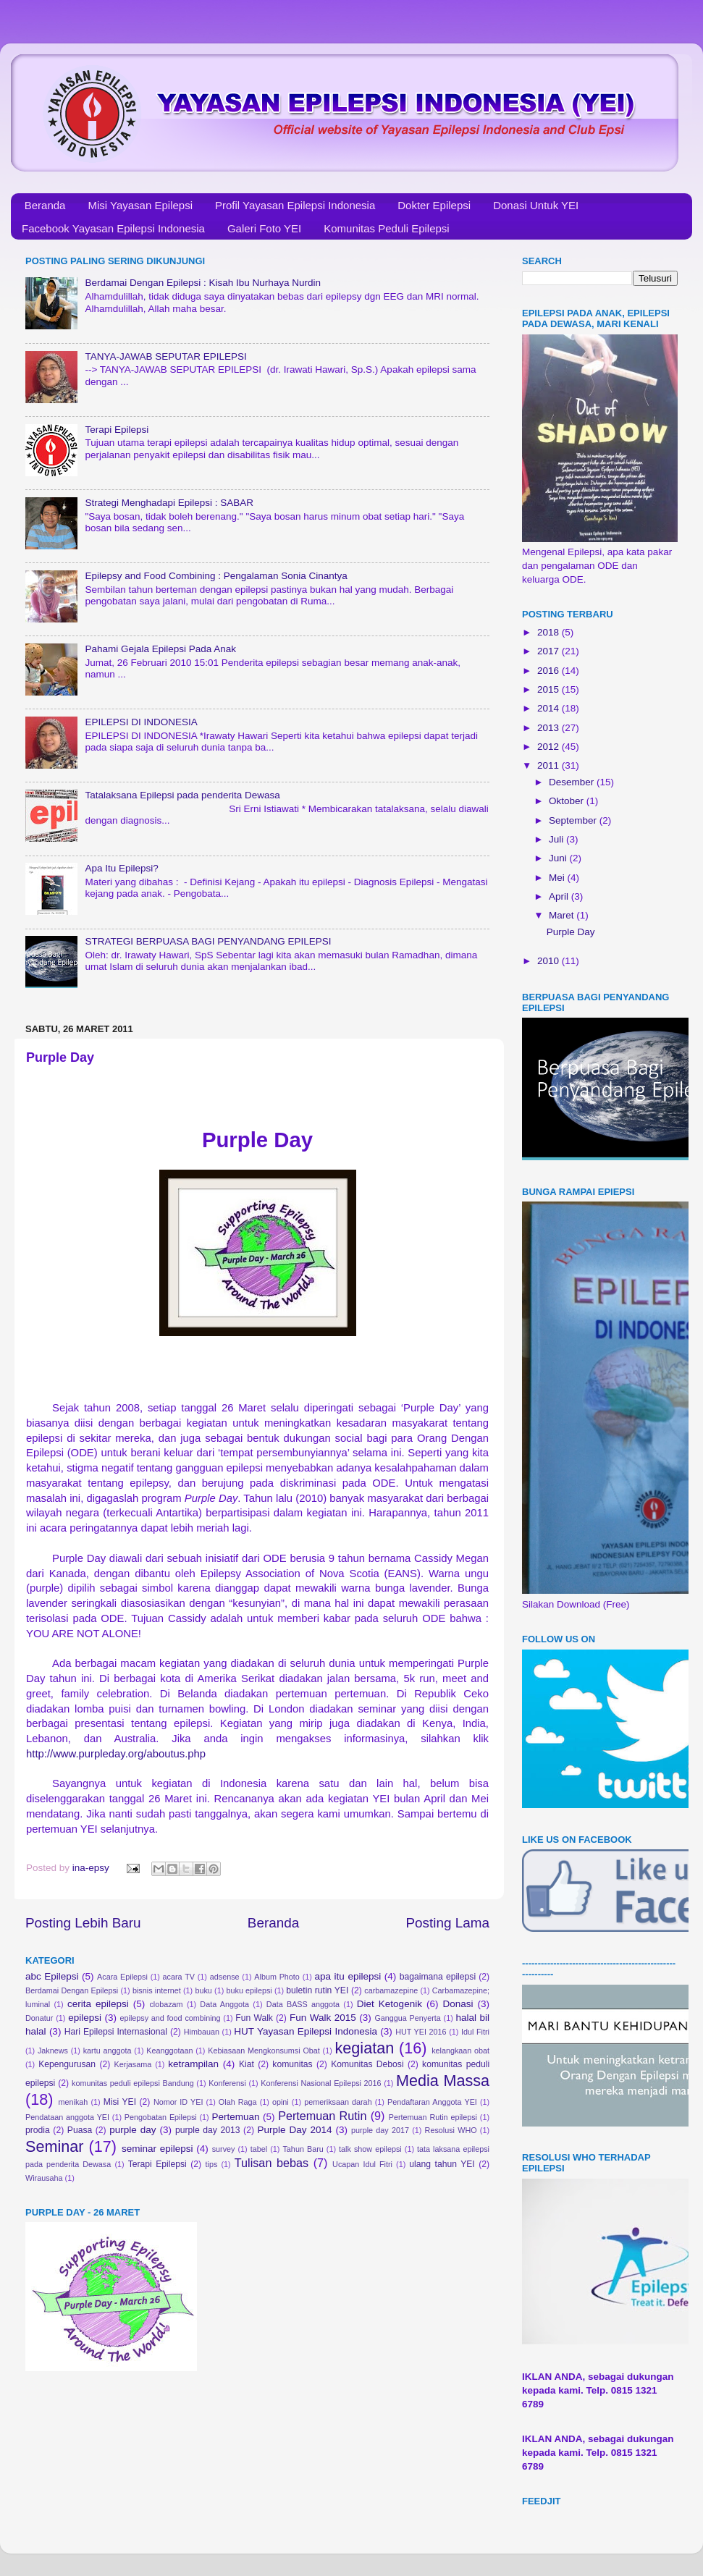  What do you see at coordinates (216, 575) in the screenshot?
I see `Epilepsy and Food Combining : Pengalaman Sonia Cinantya` at bounding box center [216, 575].